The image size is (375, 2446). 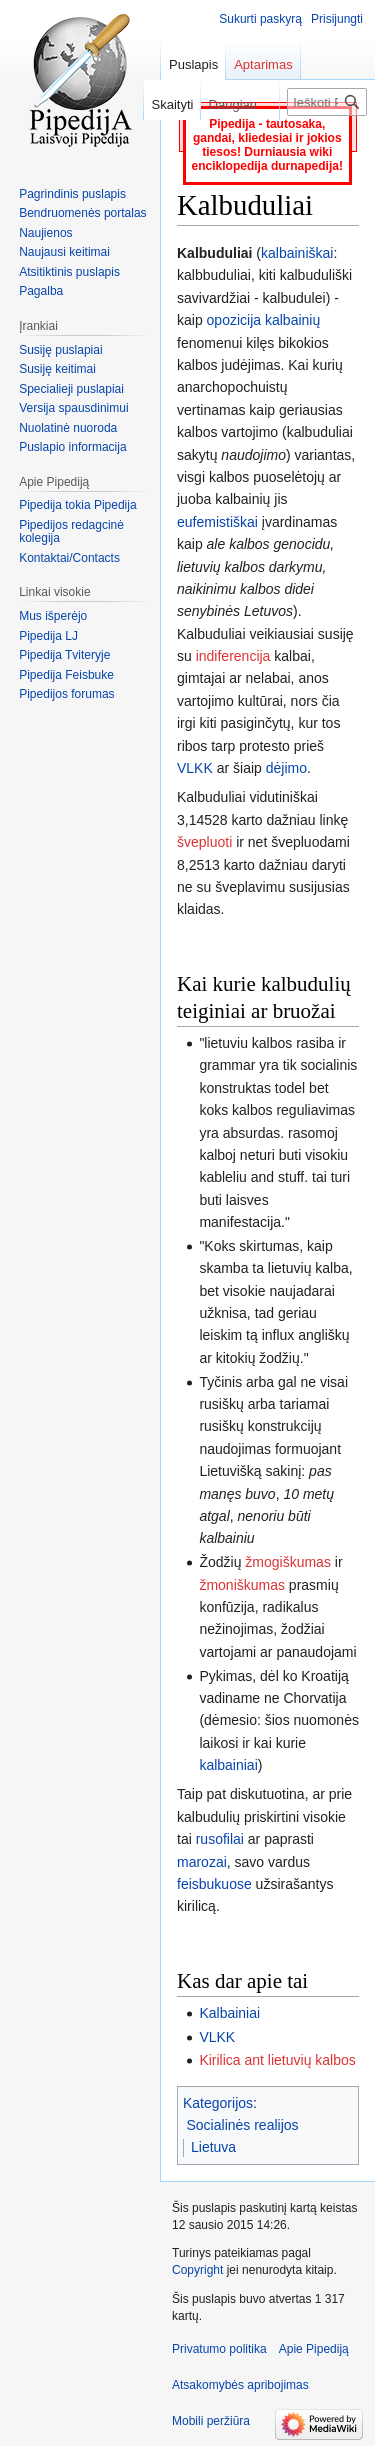 What do you see at coordinates (337, 19) in the screenshot?
I see `Prisijungti` at bounding box center [337, 19].